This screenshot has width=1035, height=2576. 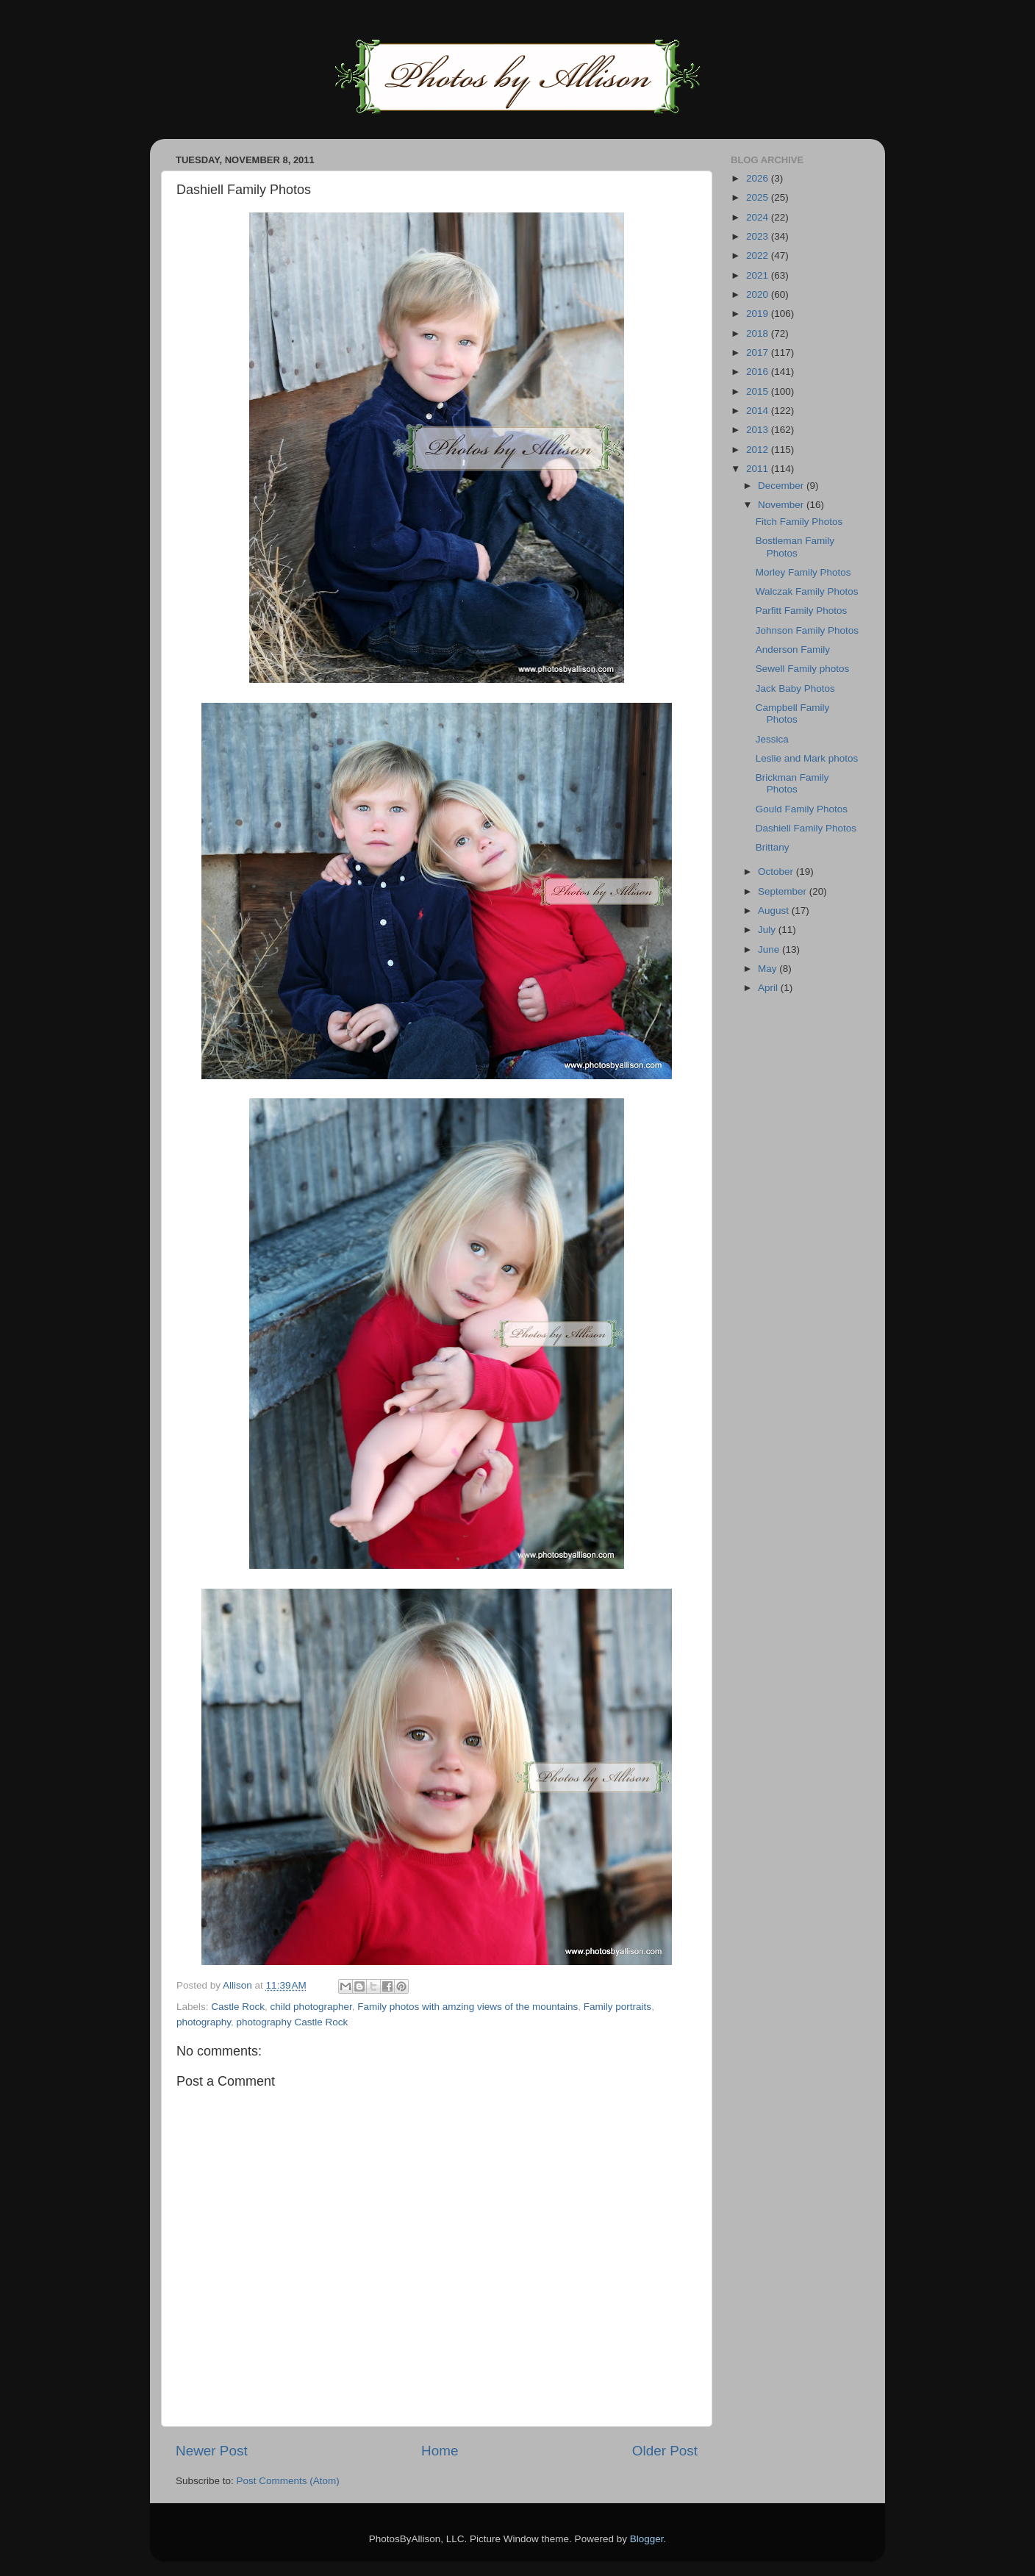 I want to click on April, so click(x=769, y=987).